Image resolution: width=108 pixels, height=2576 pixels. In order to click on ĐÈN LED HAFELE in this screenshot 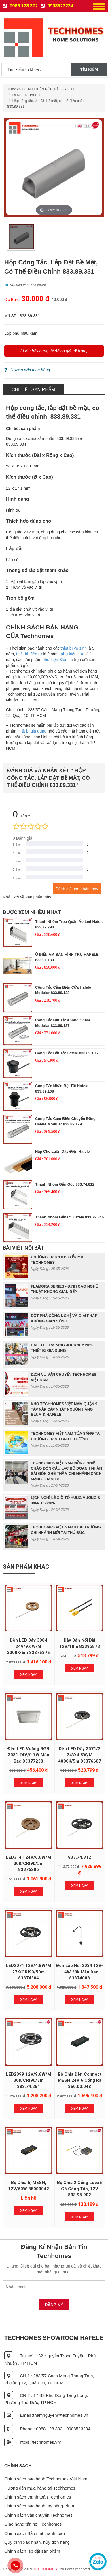, I will do `click(27, 95)`.